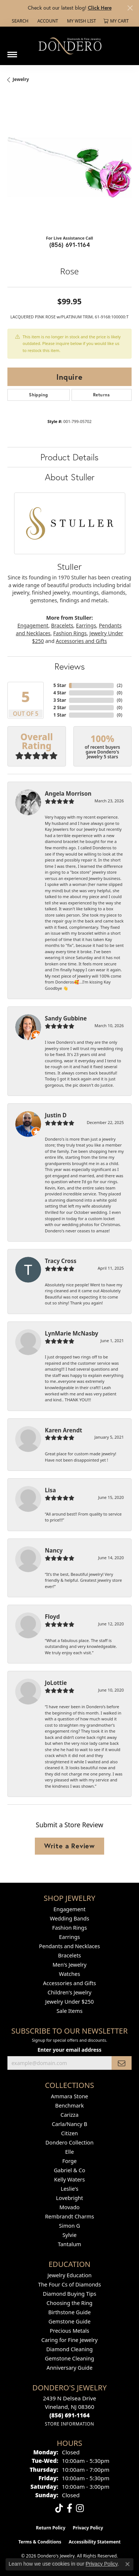 The height and width of the screenshot is (2576, 139). What do you see at coordinates (56, 1115) in the screenshot?
I see `Justin D` at bounding box center [56, 1115].